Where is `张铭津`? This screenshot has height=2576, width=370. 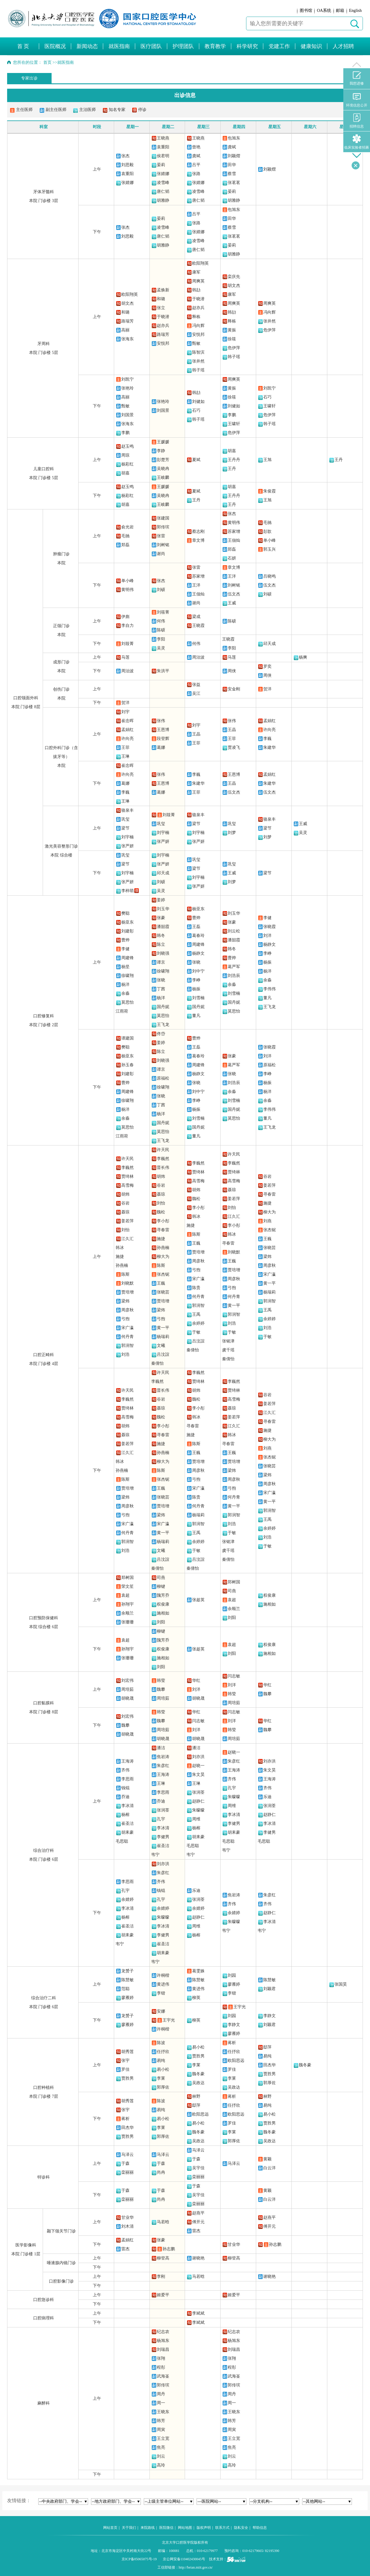
张铭津 is located at coordinates (228, 1341).